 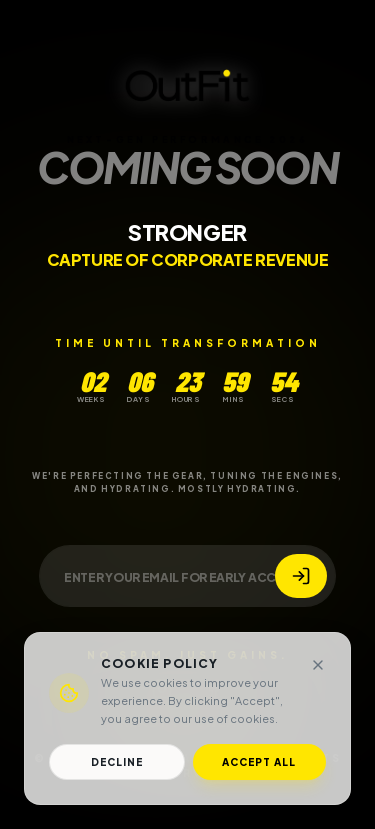 I want to click on Decline, so click(x=117, y=762).